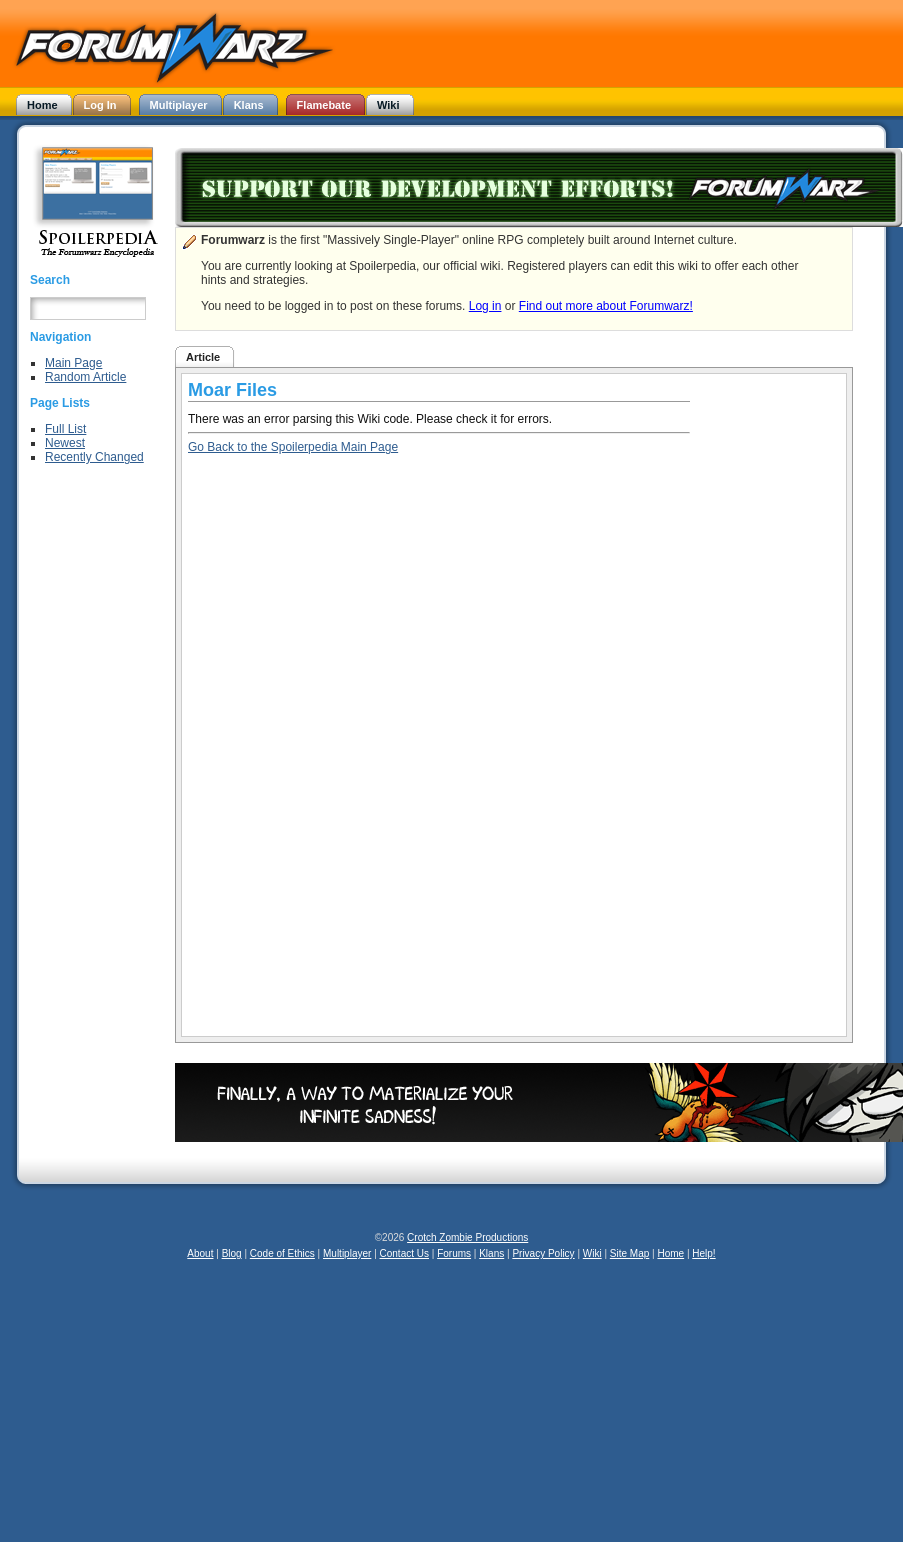 Image resolution: width=903 pixels, height=1542 pixels. Describe the element at coordinates (200, 1253) in the screenshot. I see `About` at that location.